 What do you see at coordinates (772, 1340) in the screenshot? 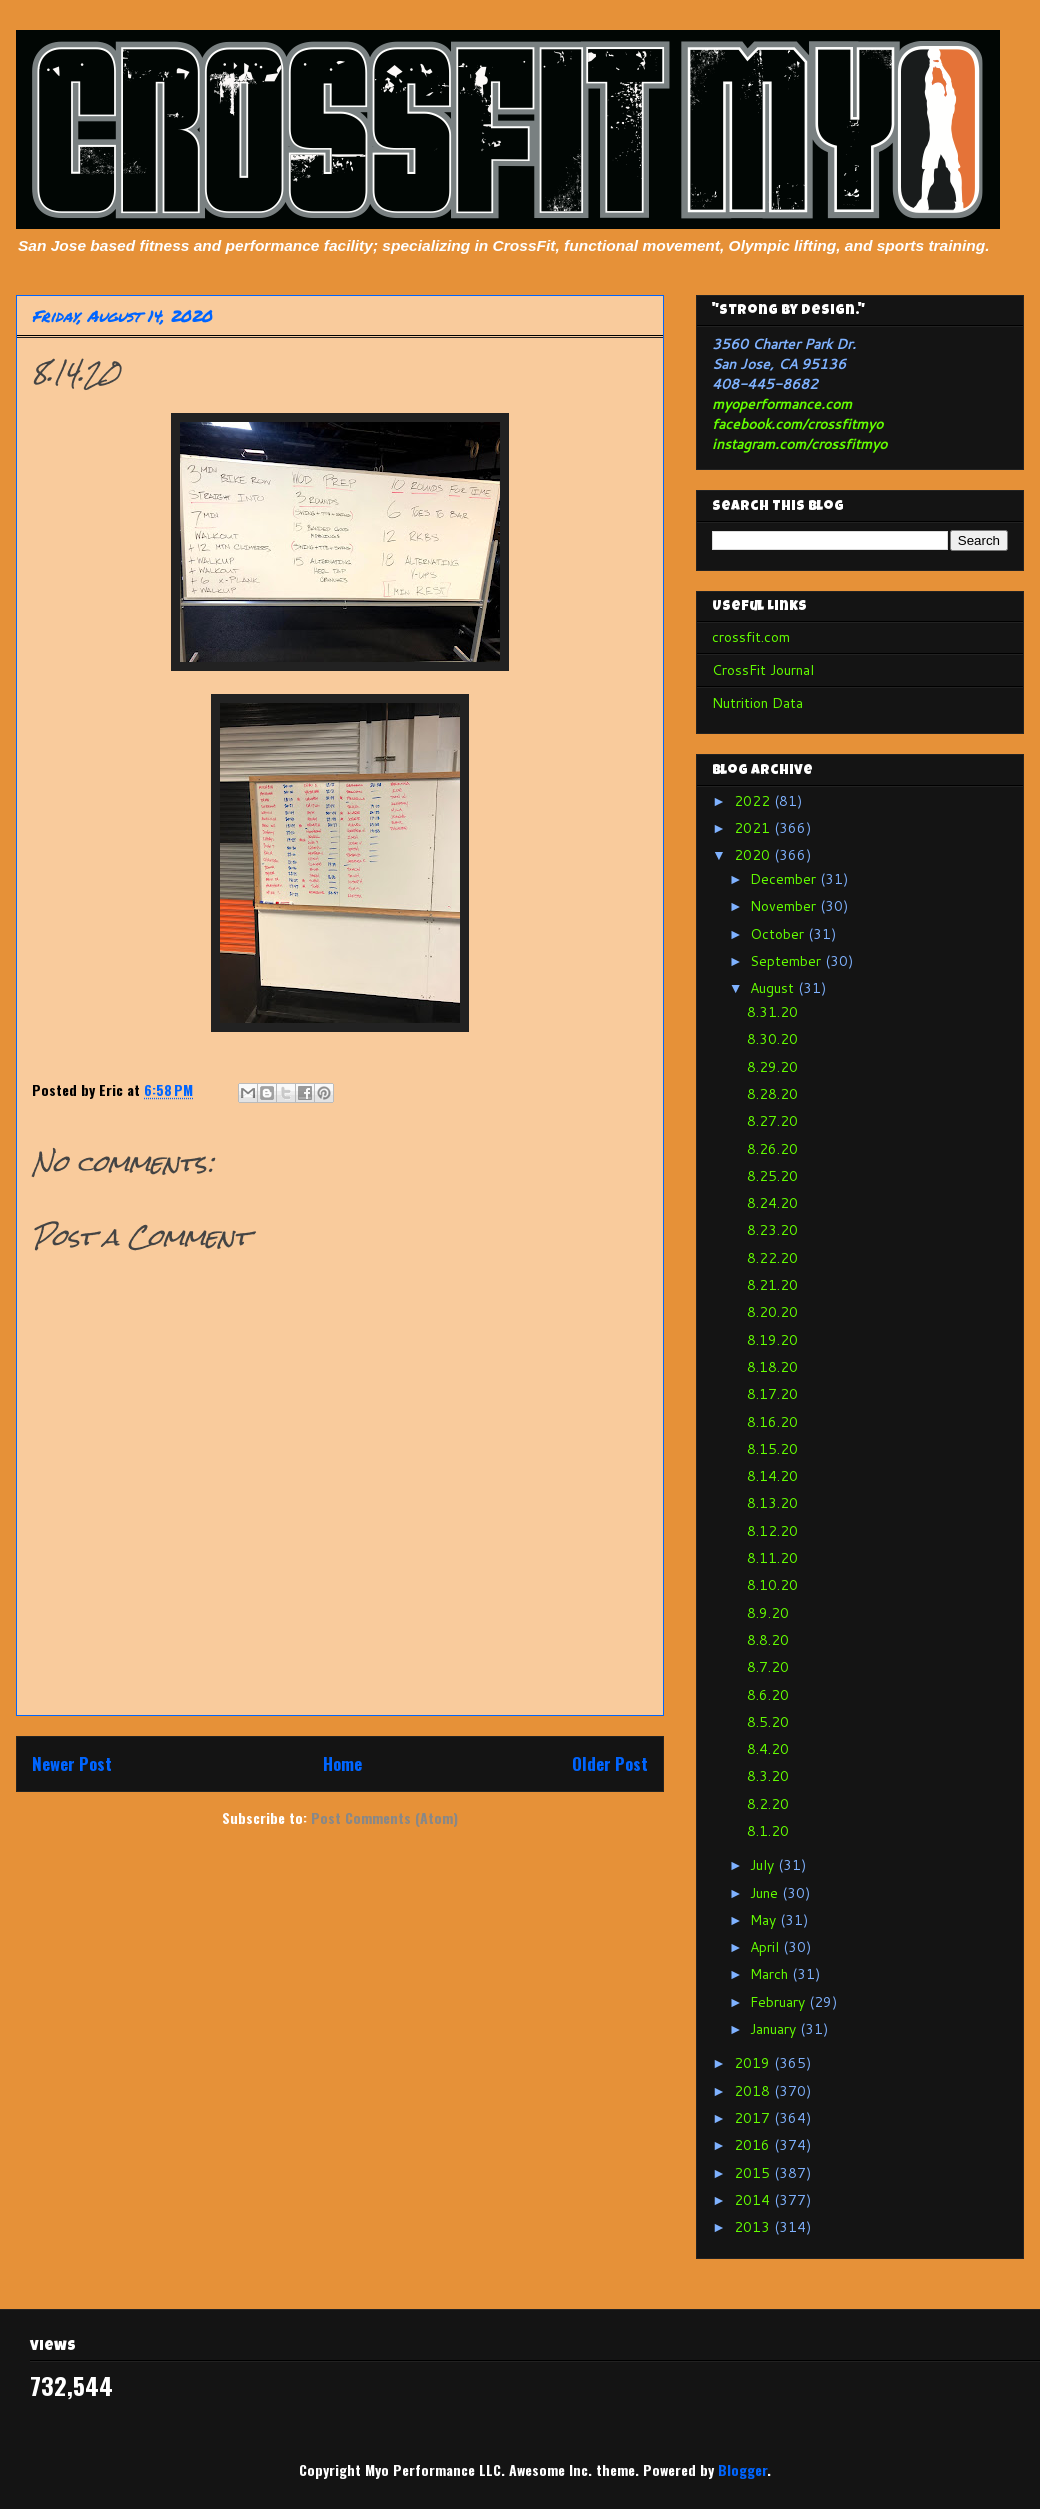
I see `8.19.20` at bounding box center [772, 1340].